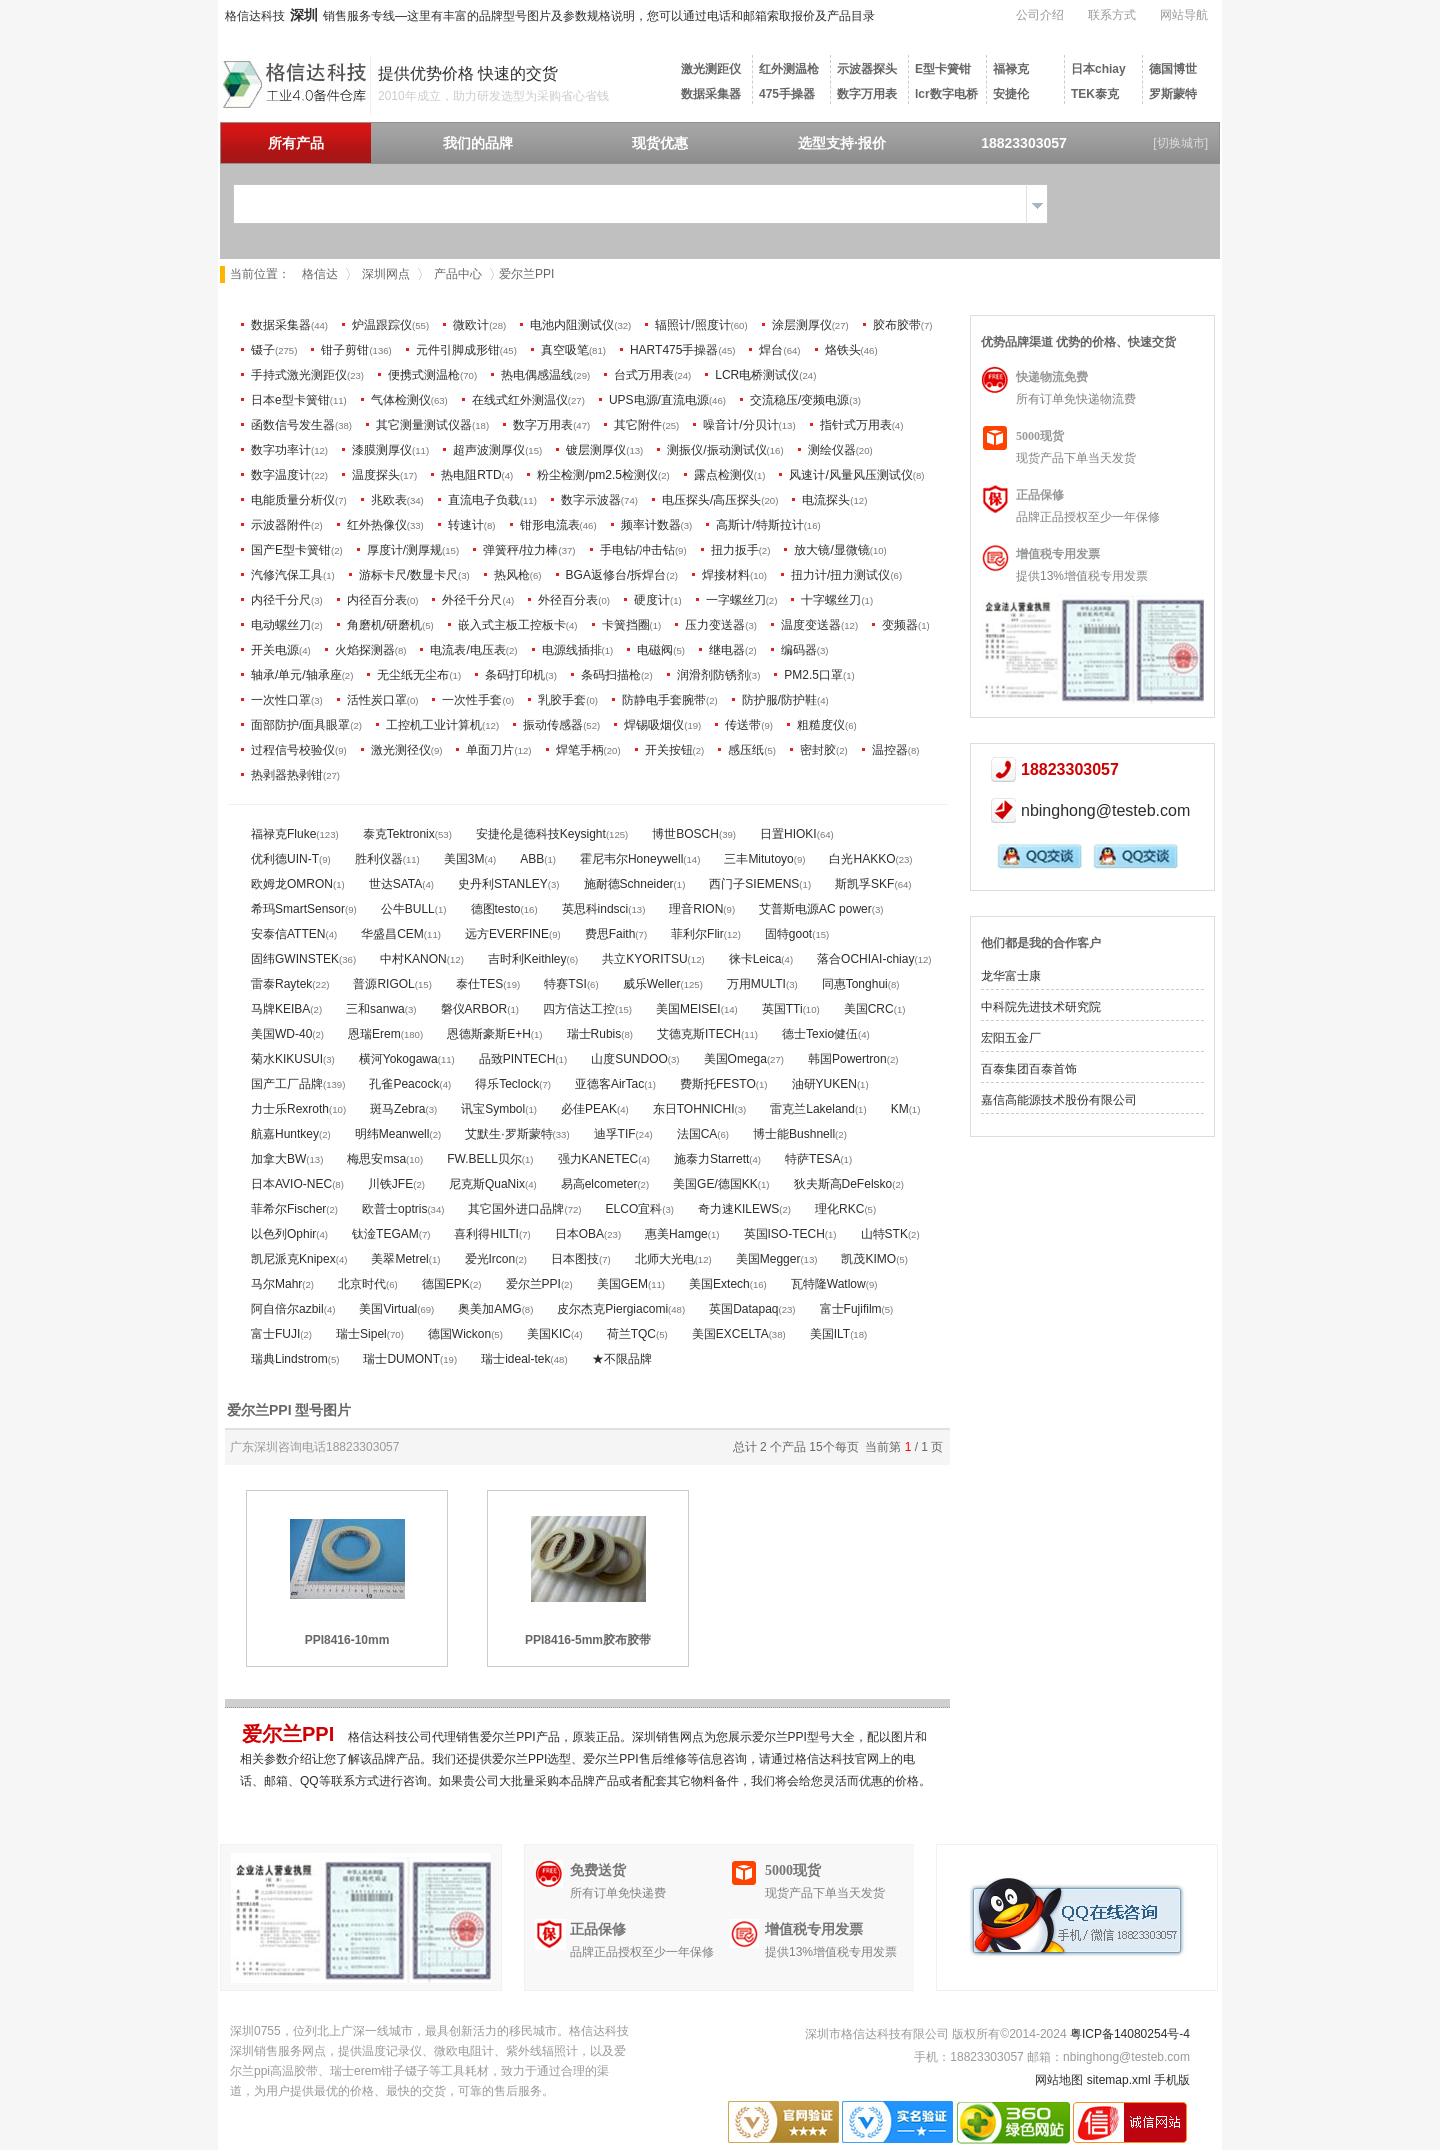  I want to click on 福禄克Fluke, so click(283, 834).